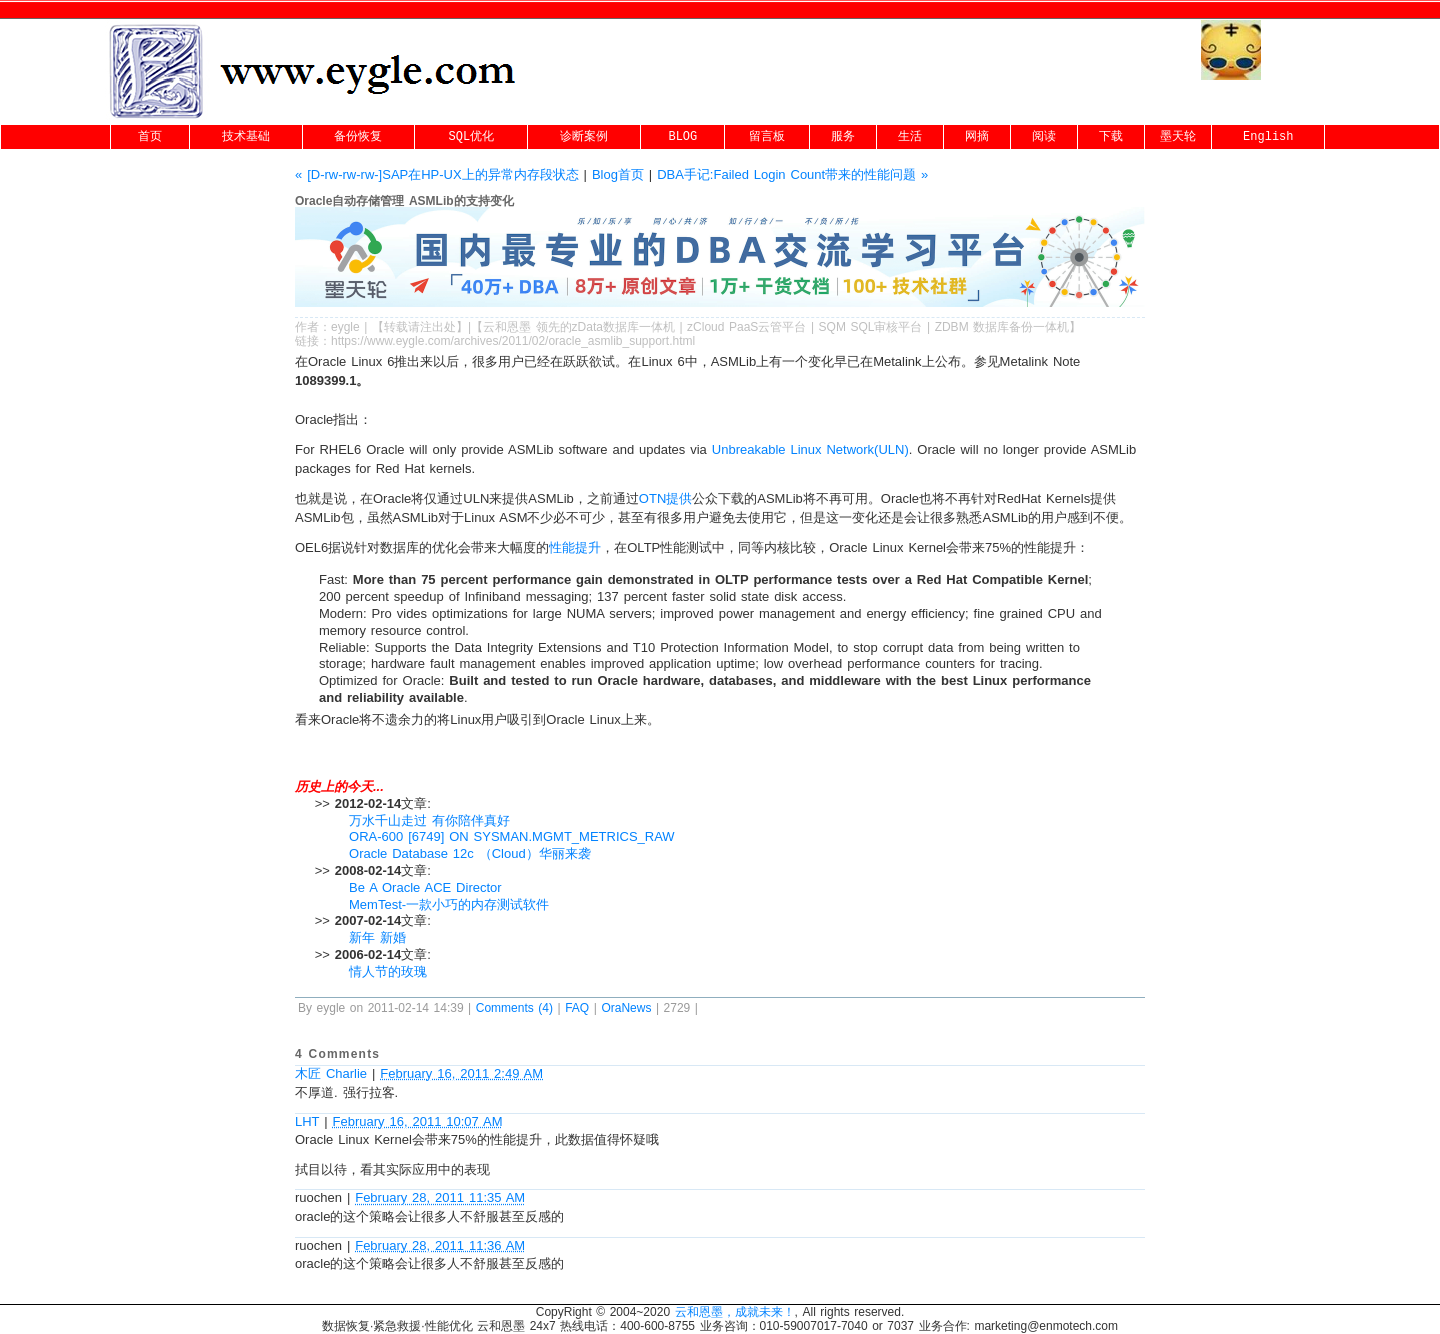 This screenshot has width=1440, height=1334. Describe the element at coordinates (871, 327) in the screenshot. I see `SQM SQL审核平台` at that location.